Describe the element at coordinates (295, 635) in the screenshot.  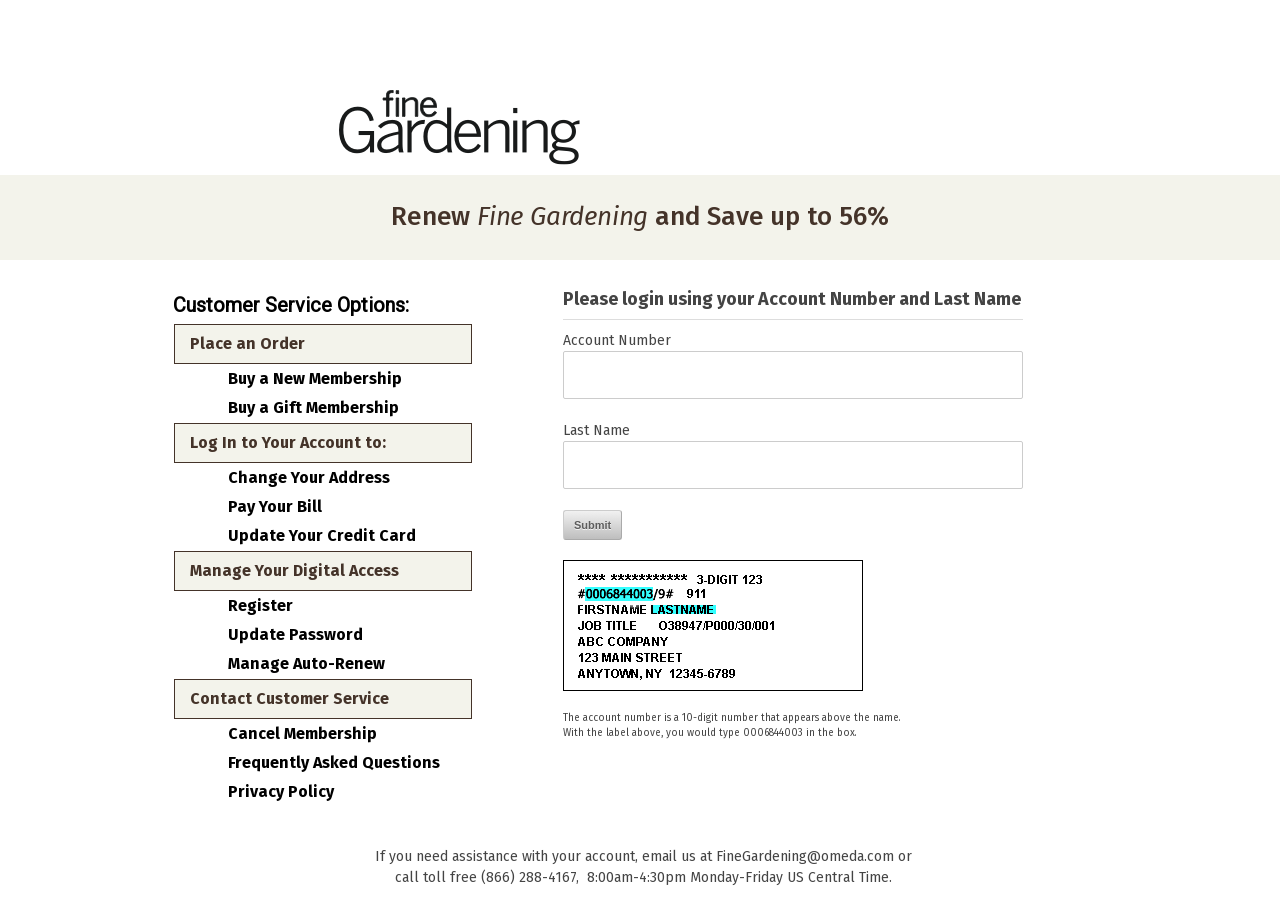
I see `Update Password` at that location.